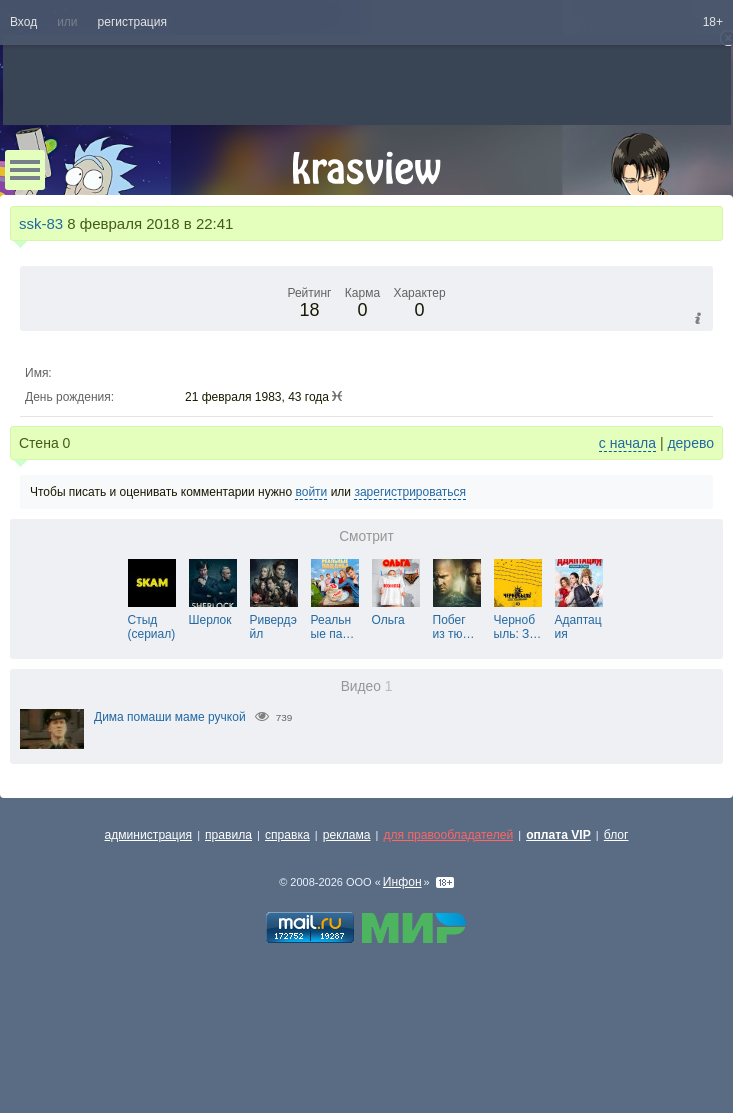 The image size is (733, 1113). What do you see at coordinates (132, 22) in the screenshot?
I see `регистрация` at bounding box center [132, 22].